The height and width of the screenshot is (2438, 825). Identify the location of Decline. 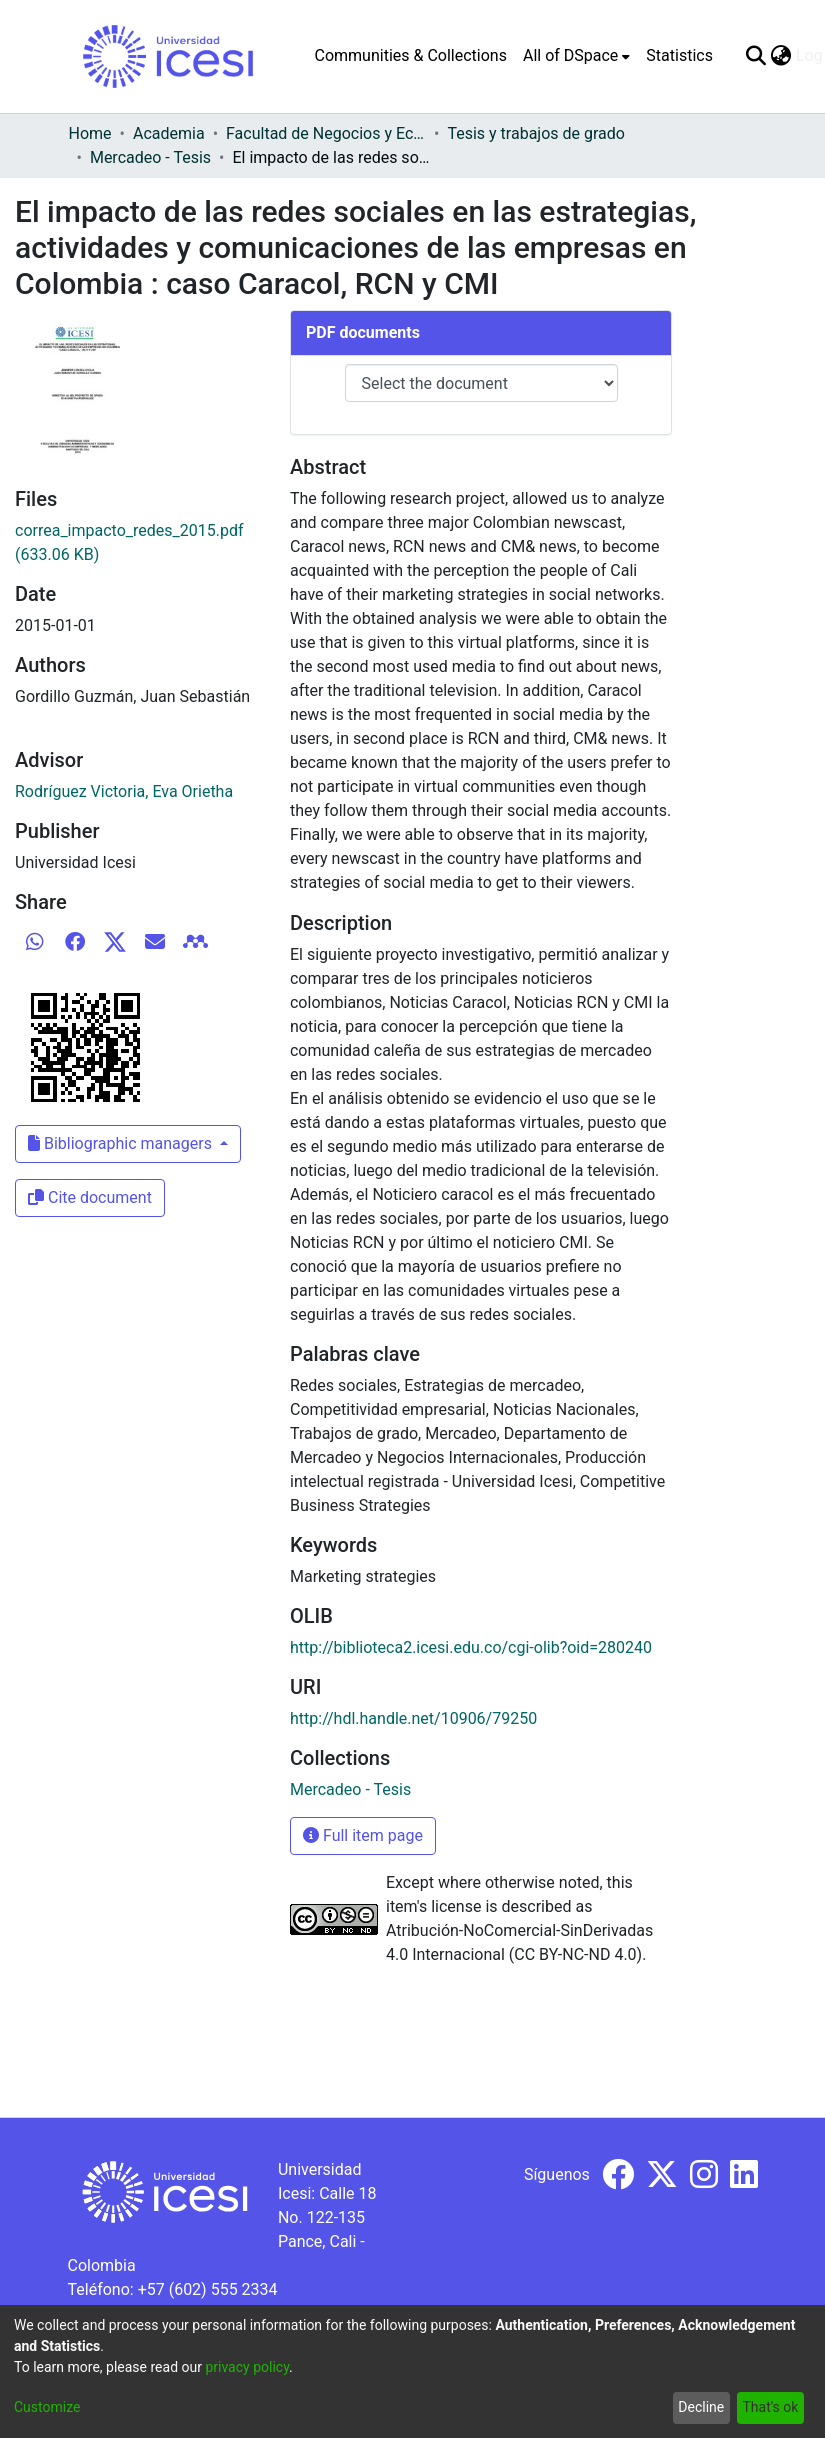
(701, 2407).